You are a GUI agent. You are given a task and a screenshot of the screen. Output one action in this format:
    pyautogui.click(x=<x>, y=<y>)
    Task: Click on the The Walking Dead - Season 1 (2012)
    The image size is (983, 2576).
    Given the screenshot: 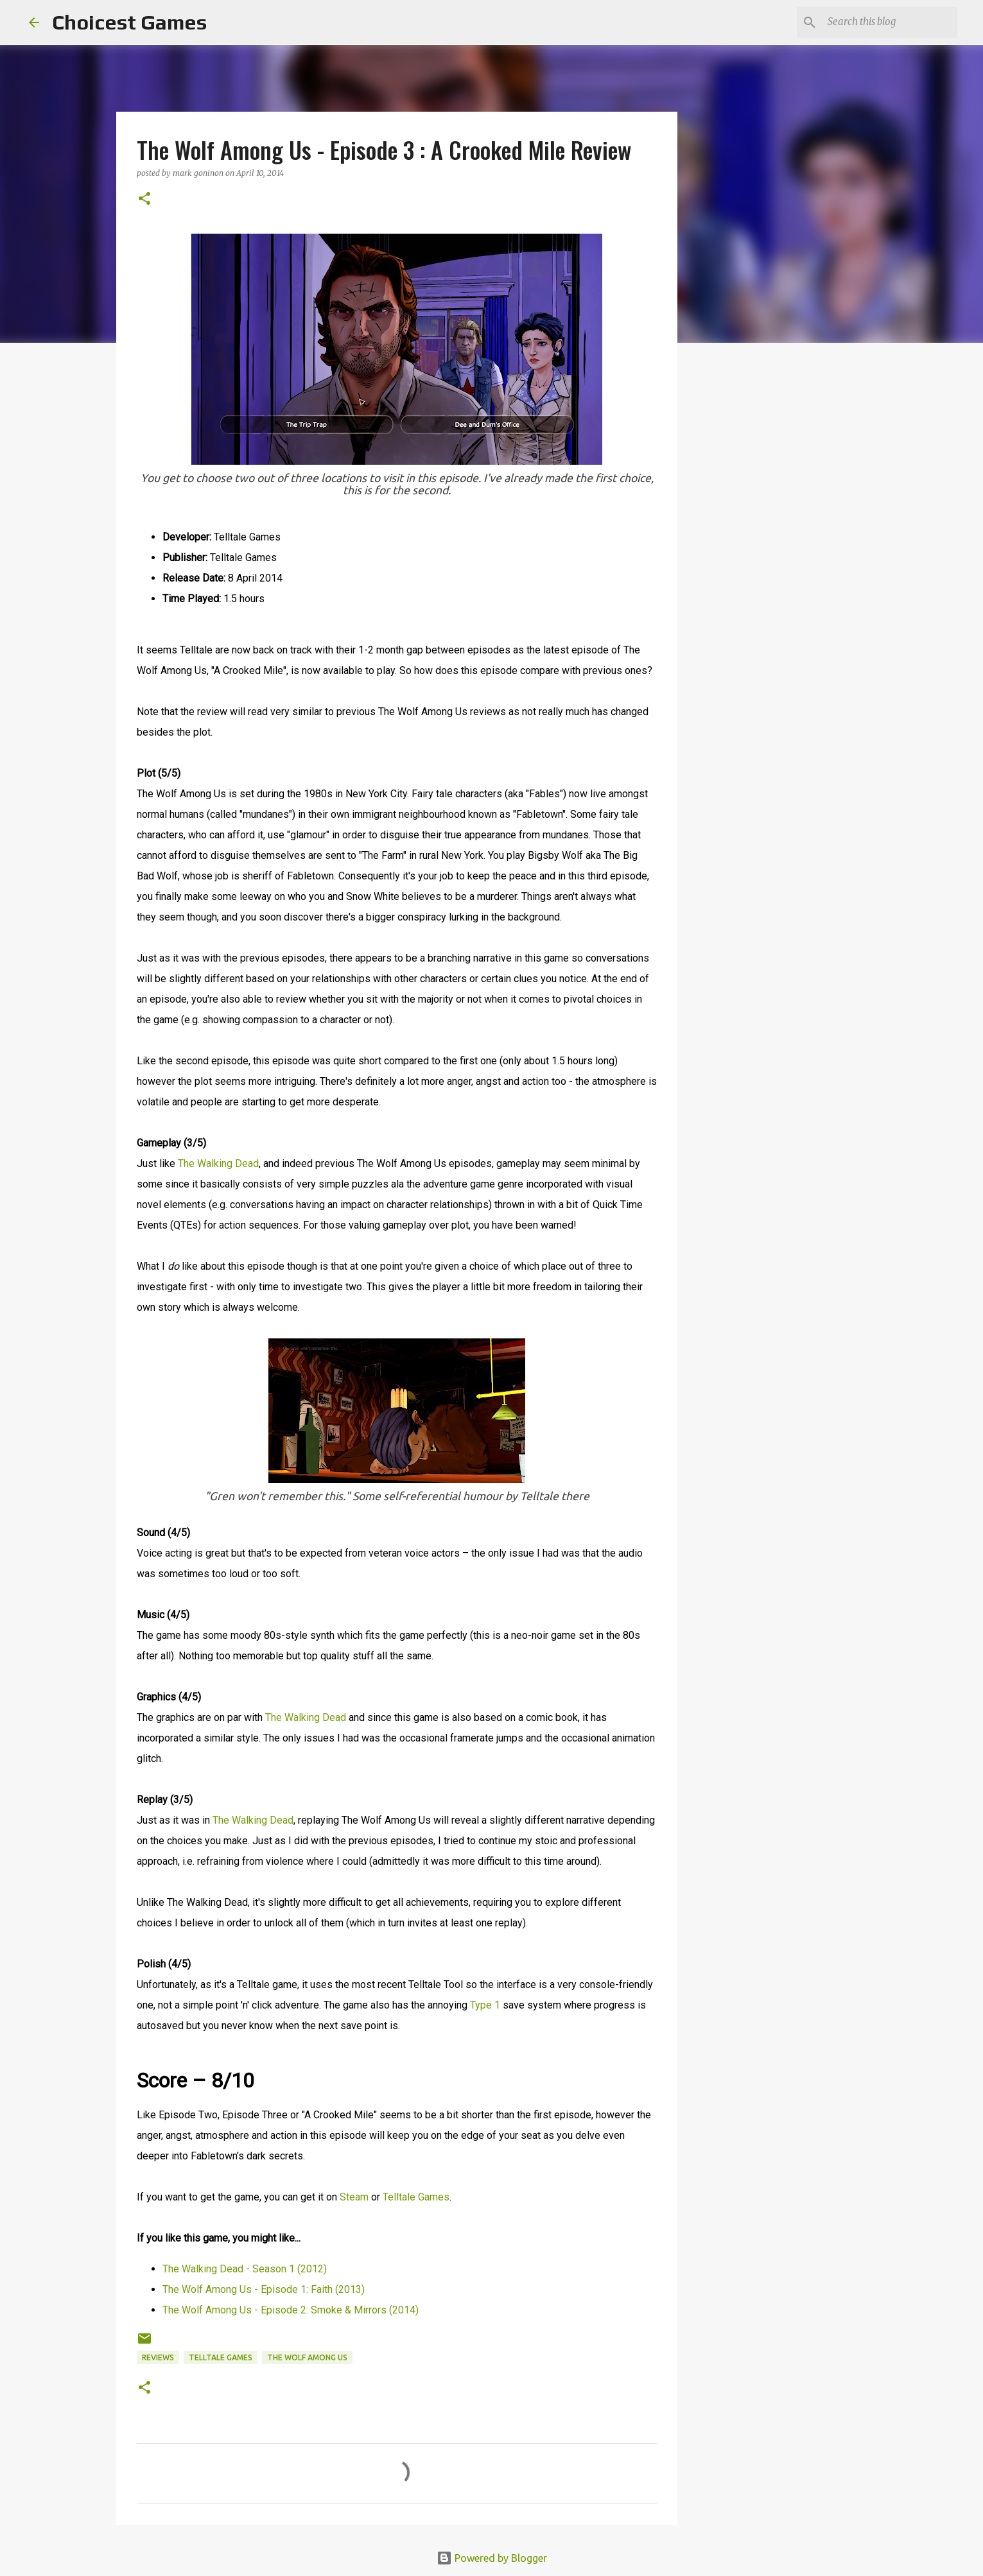 What is the action you would take?
    pyautogui.click(x=244, y=2269)
    